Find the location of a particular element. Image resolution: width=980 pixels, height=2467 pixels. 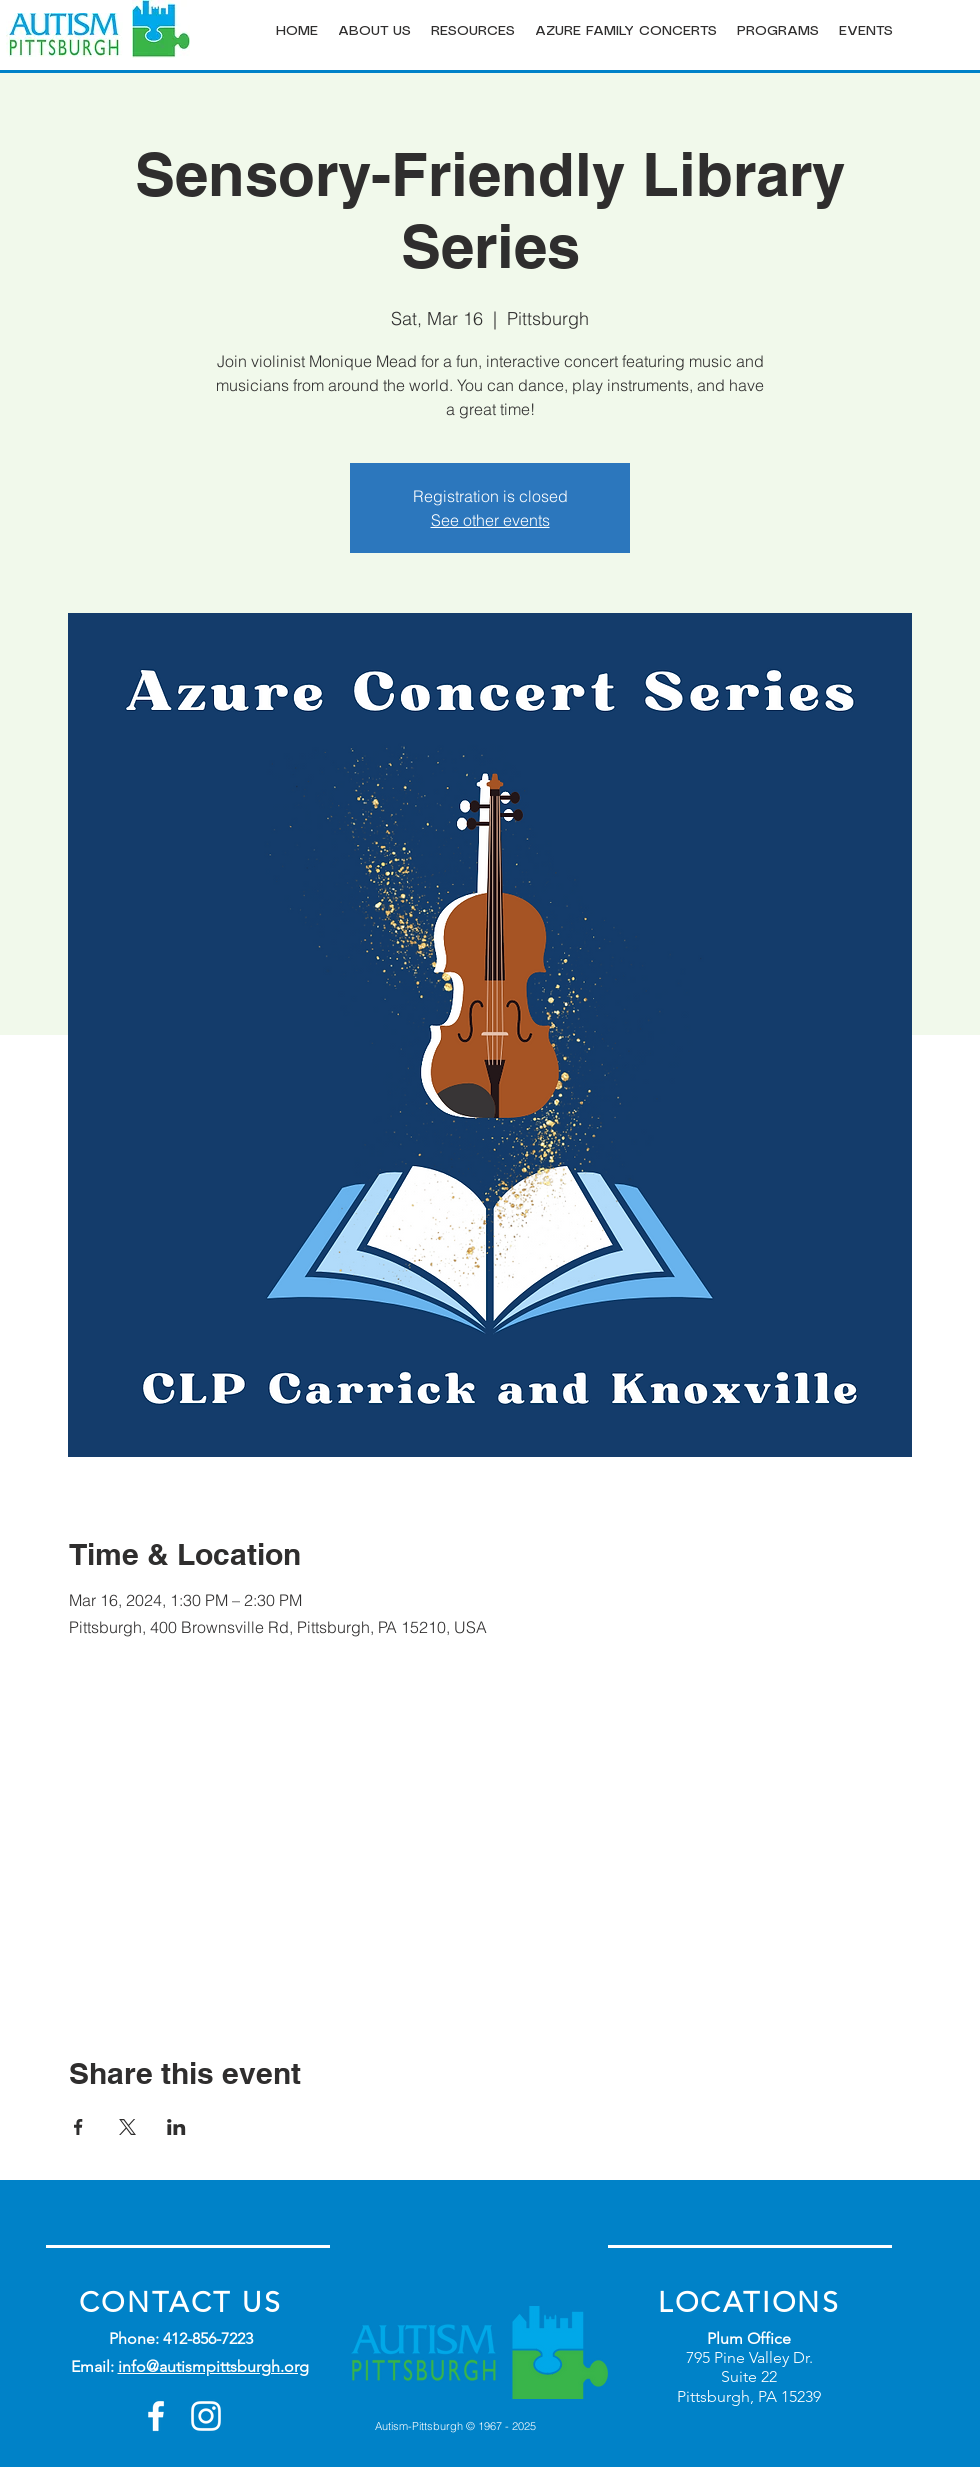

[button] is located at coordinates (374, 31).